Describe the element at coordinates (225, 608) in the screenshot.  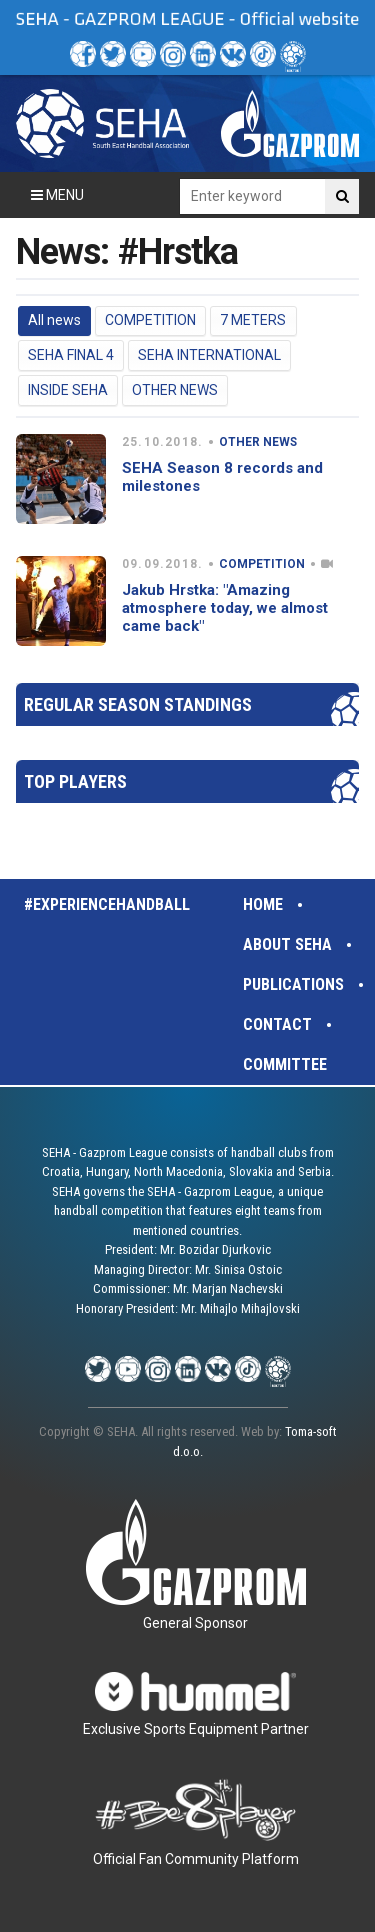
I see `Jakub Hrstka: "Amazing atmosphere today, we almost came back"` at that location.